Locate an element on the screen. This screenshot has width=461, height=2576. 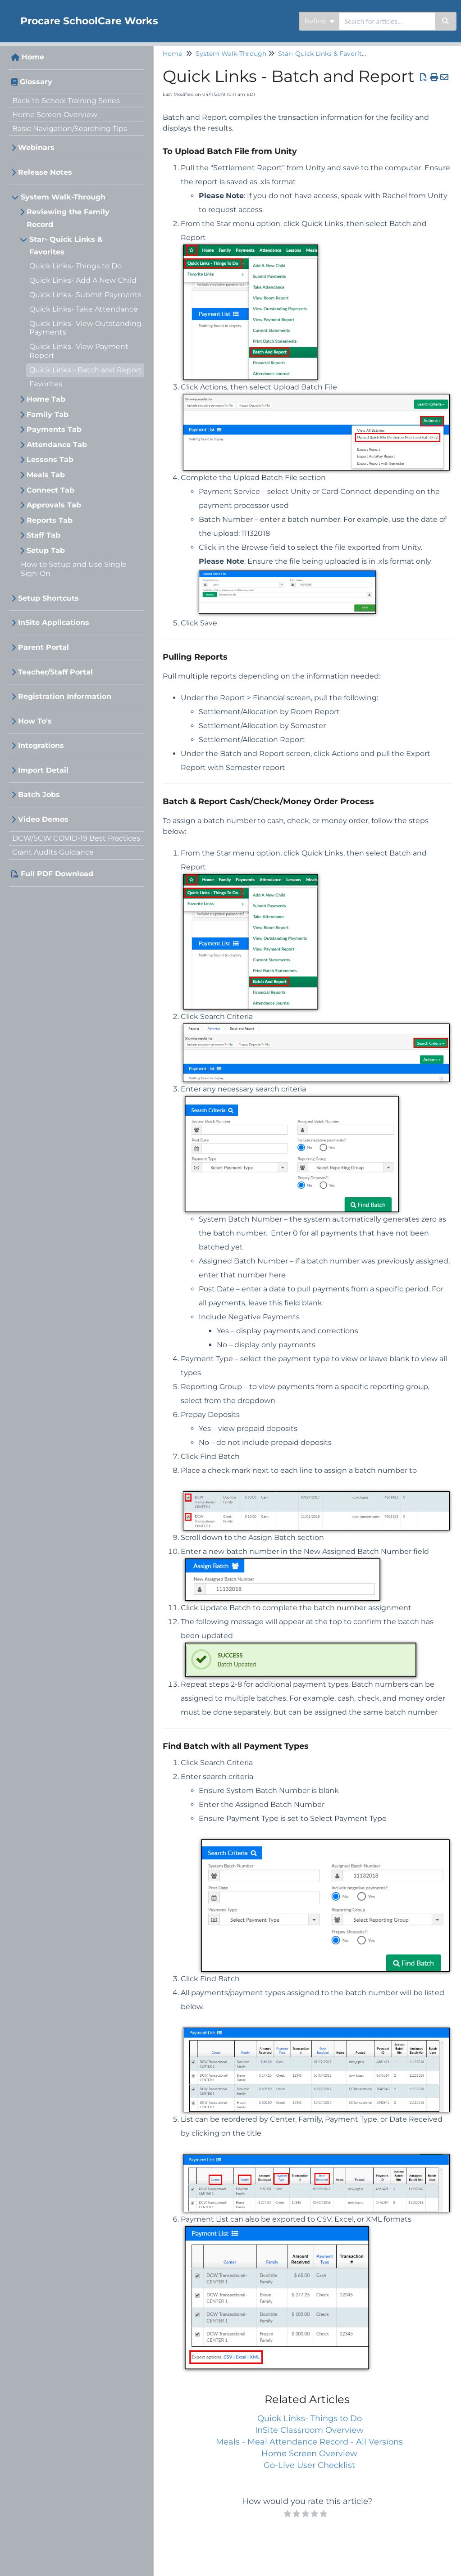
Home Screen Overview is located at coordinates (54, 114).